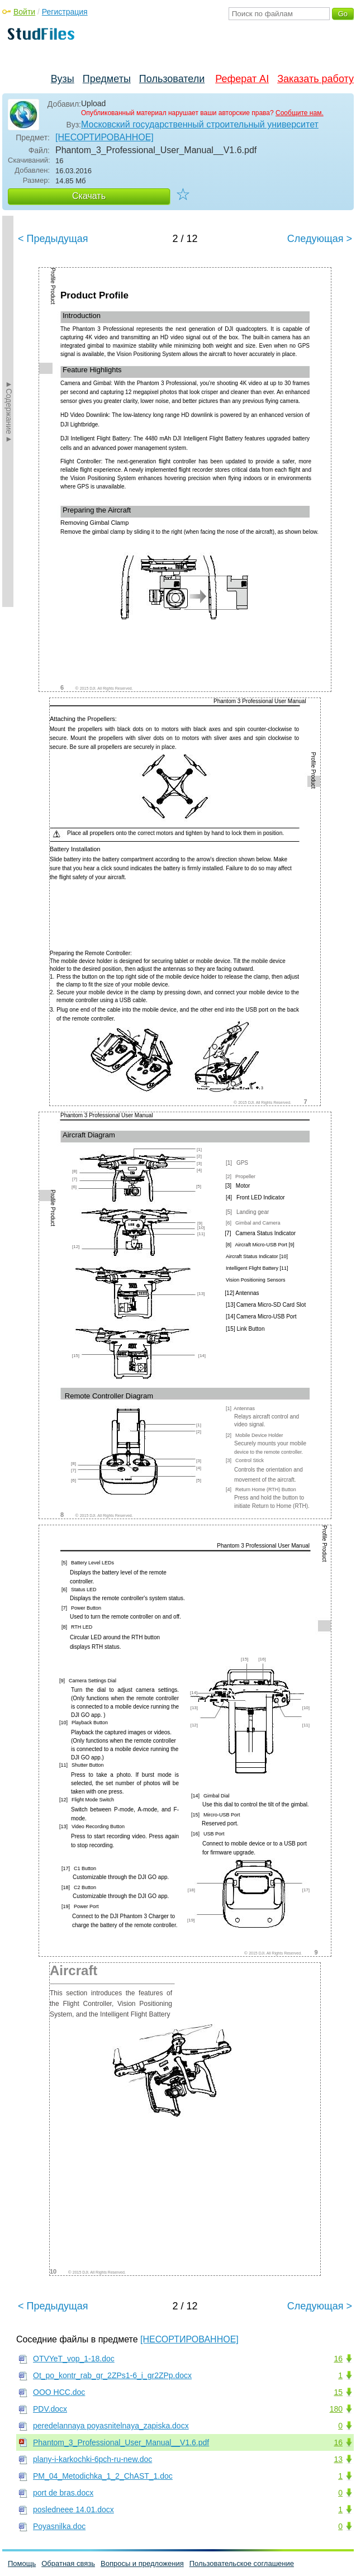 The width and height of the screenshot is (356, 2576). Describe the element at coordinates (73, 2509) in the screenshot. I see `posledneee 14.01.docx` at that location.